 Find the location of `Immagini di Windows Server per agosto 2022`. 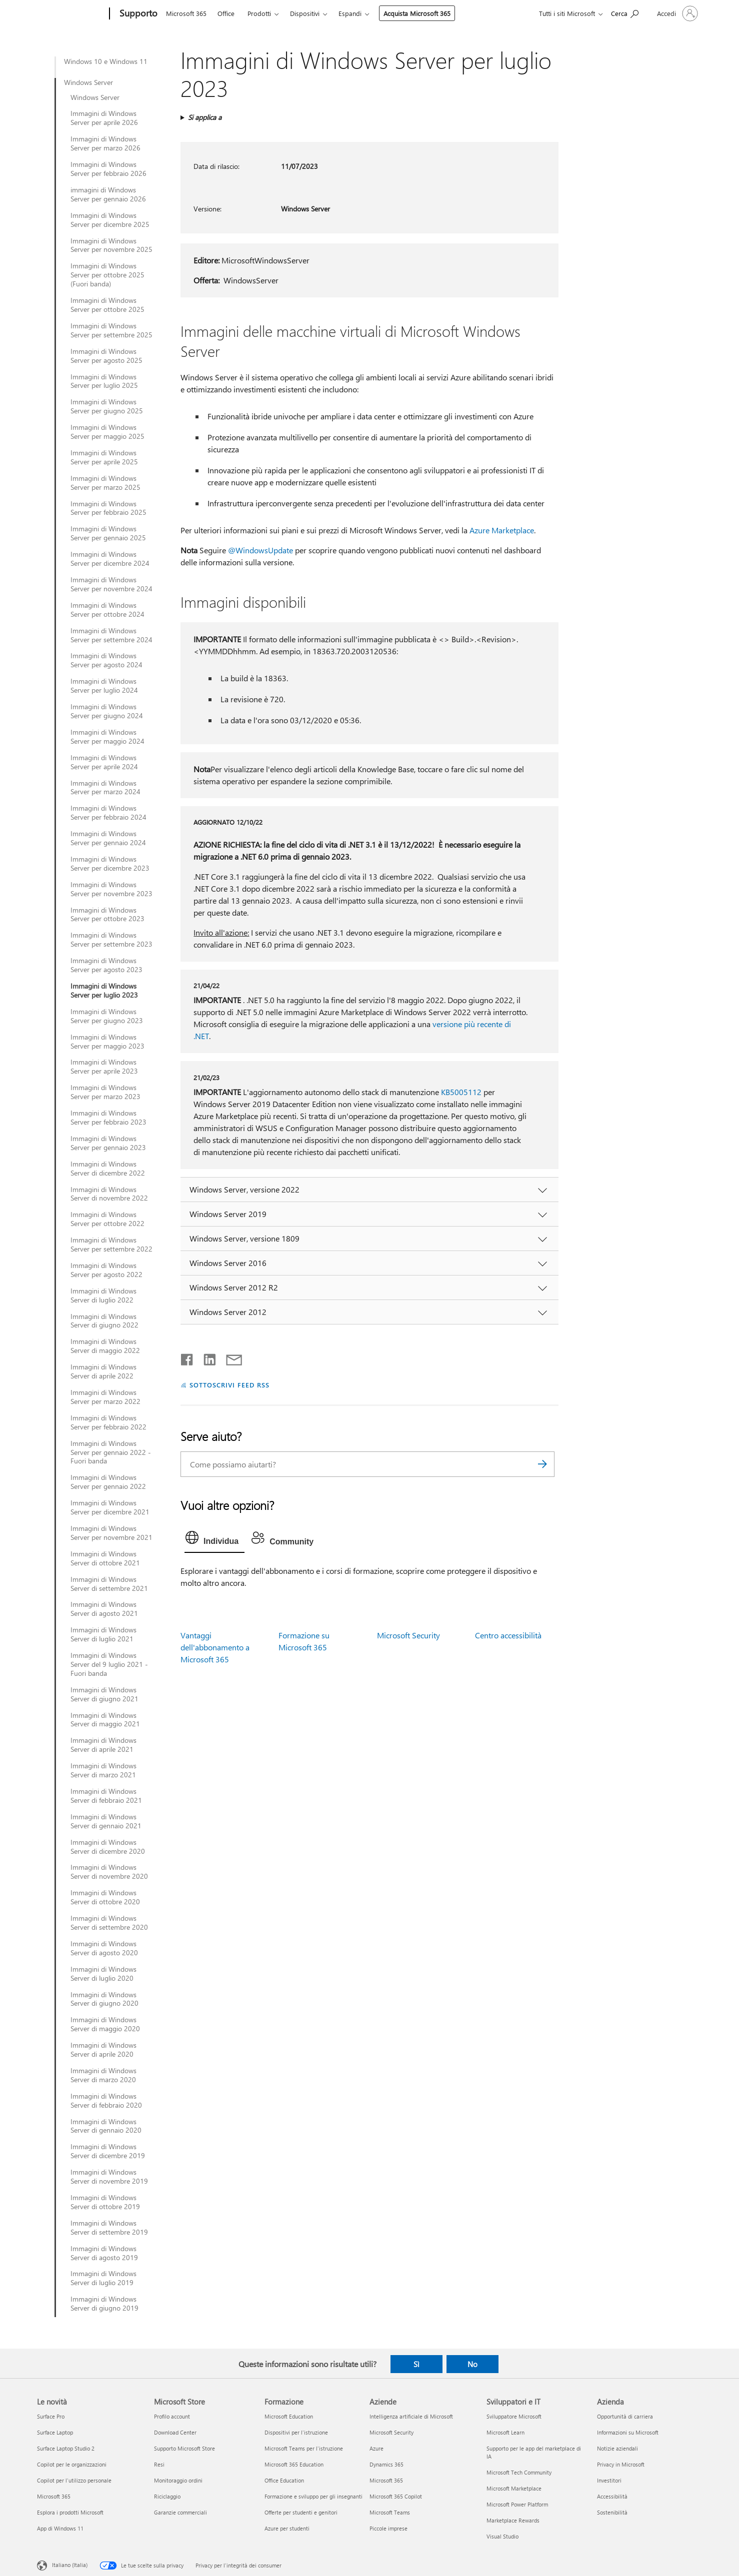

Immagini di Windows Server per agosto 2022 is located at coordinates (106, 1270).